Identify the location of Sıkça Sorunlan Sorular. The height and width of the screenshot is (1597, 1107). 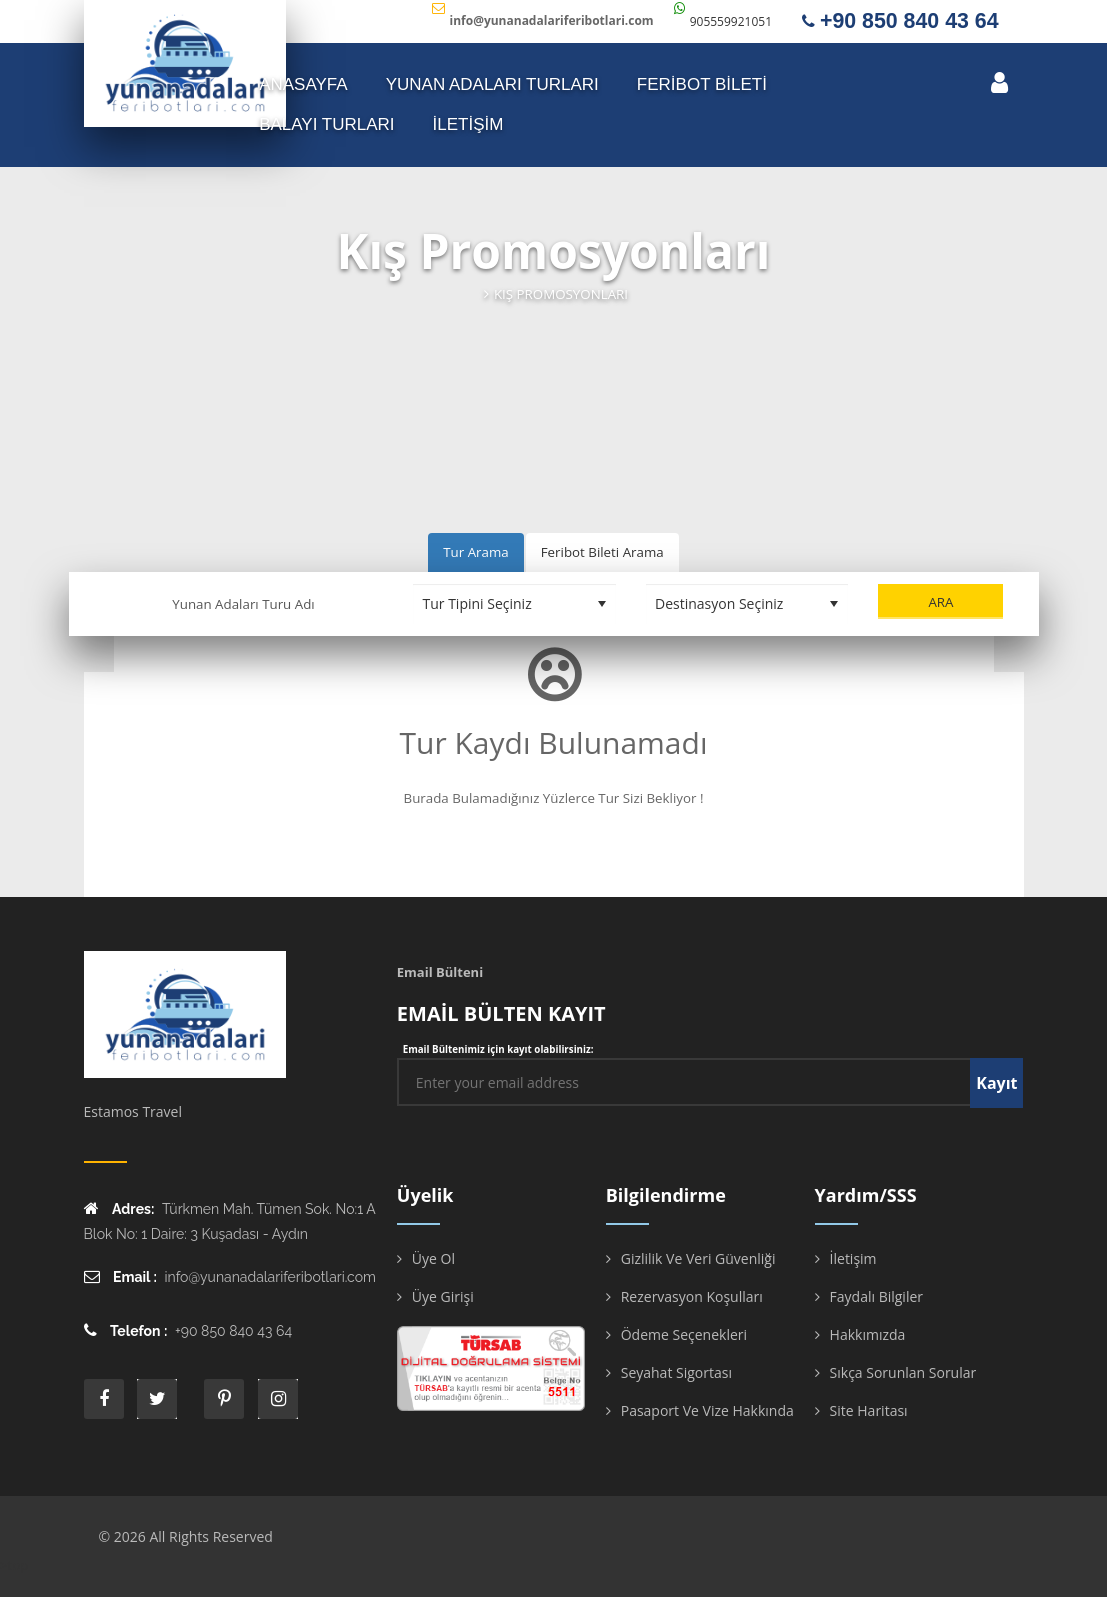
(903, 1372).